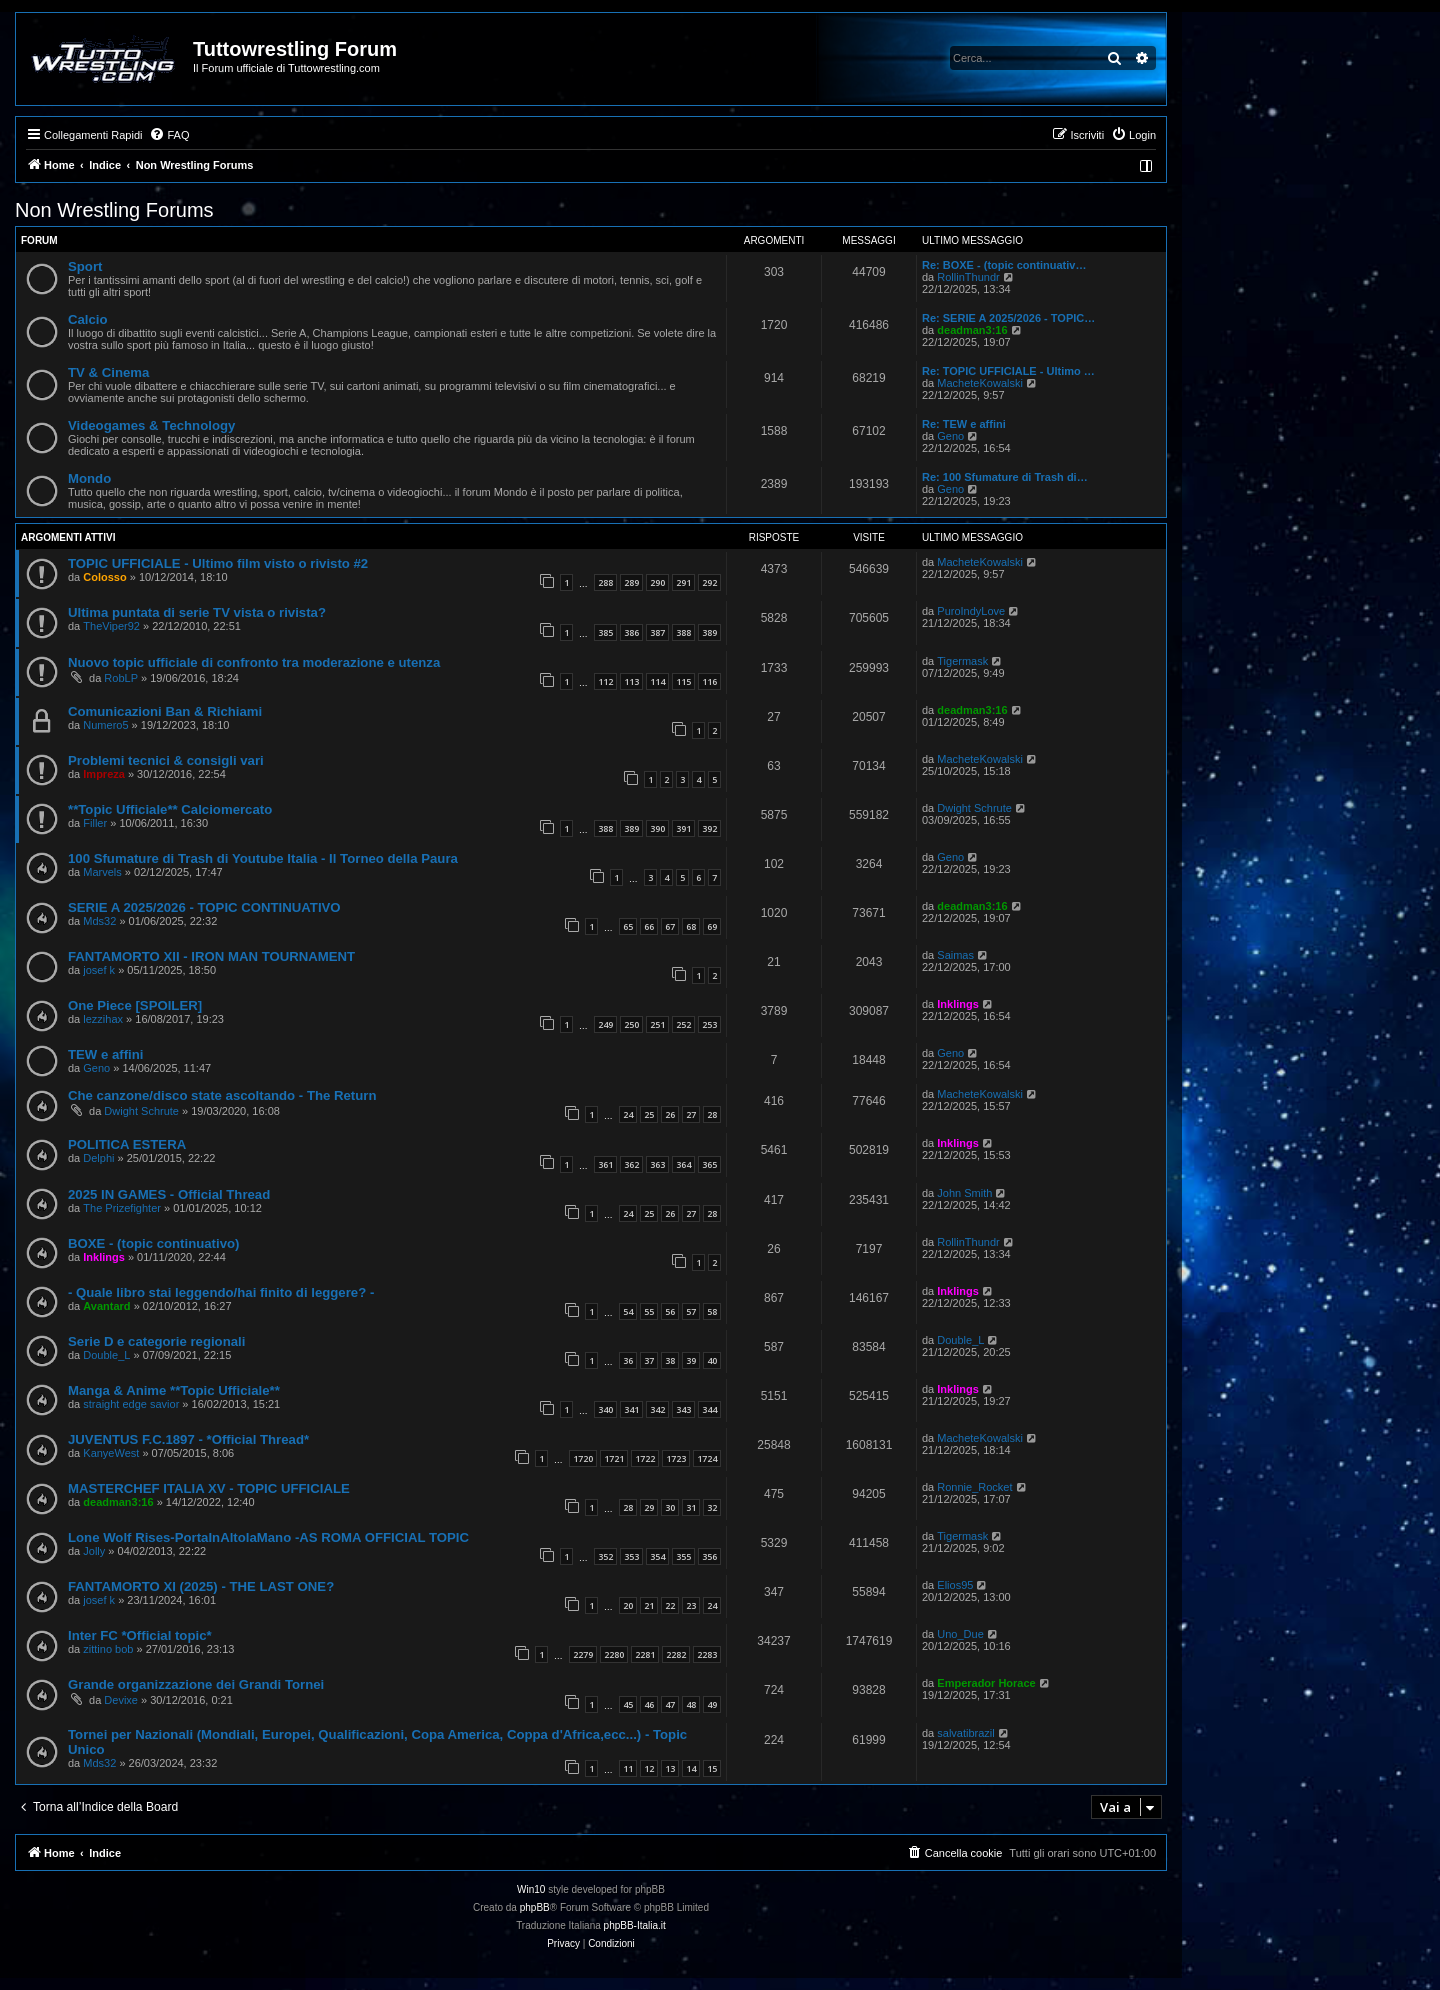 This screenshot has width=1440, height=1990. I want to click on 47, so click(670, 1704).